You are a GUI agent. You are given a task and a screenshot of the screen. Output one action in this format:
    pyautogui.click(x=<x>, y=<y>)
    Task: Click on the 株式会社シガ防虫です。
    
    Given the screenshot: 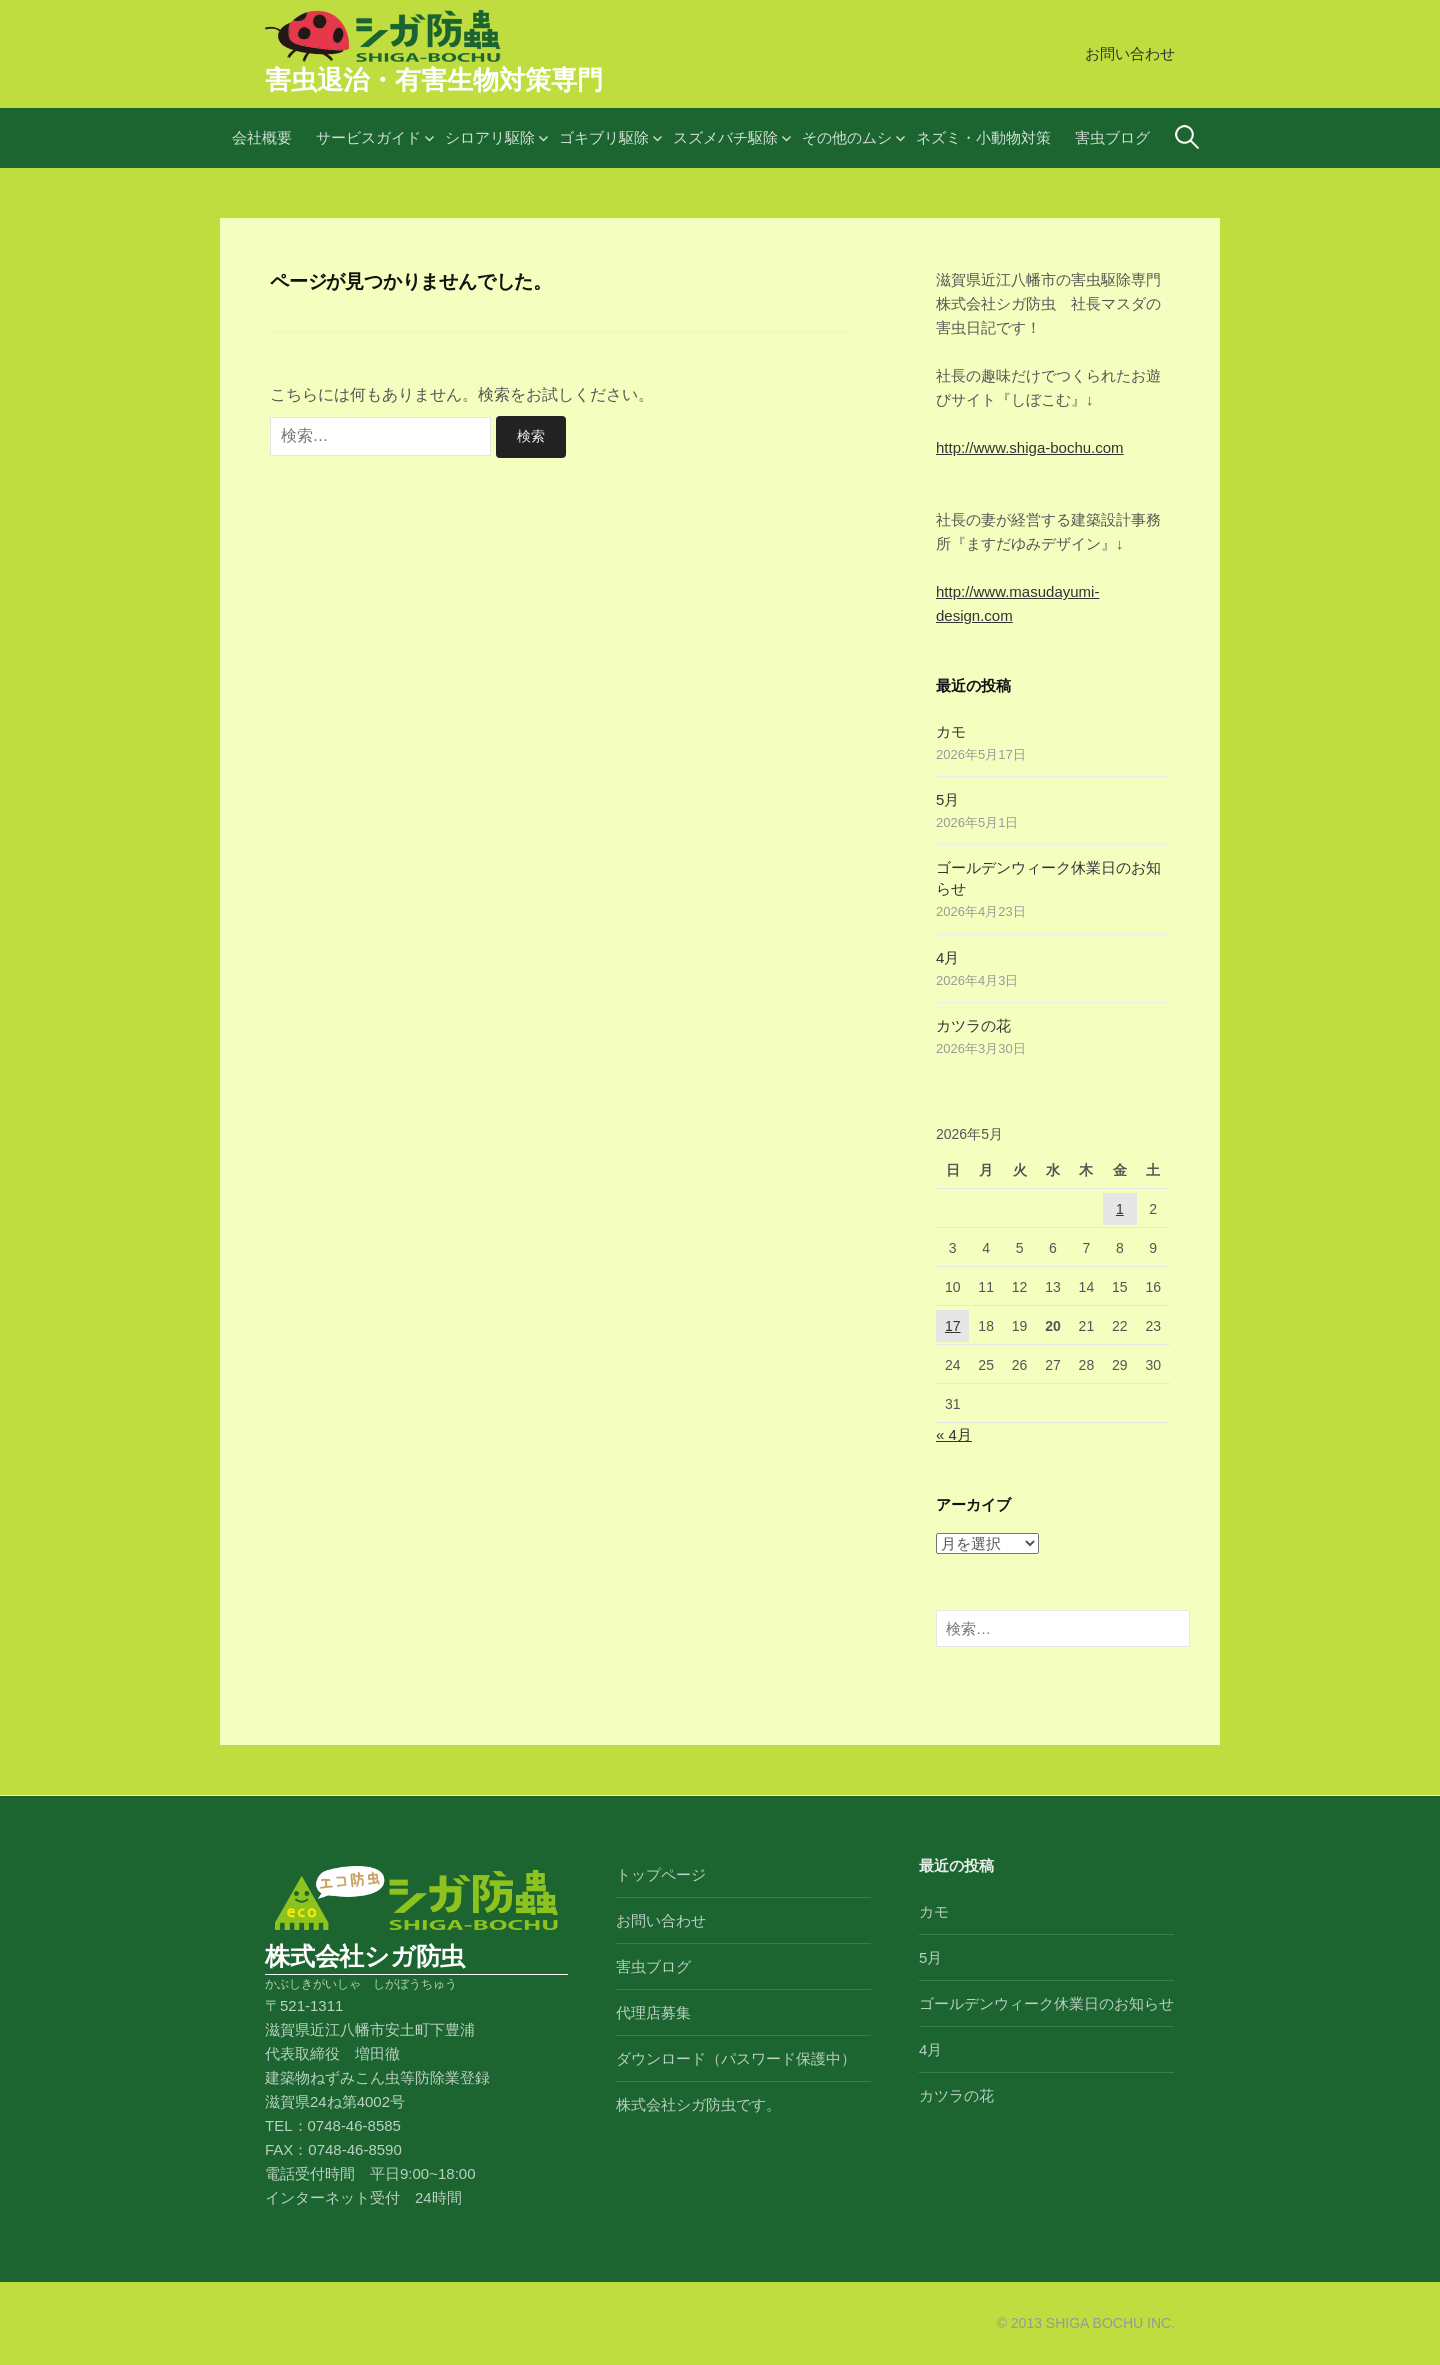 What is the action you would take?
    pyautogui.click(x=698, y=2104)
    